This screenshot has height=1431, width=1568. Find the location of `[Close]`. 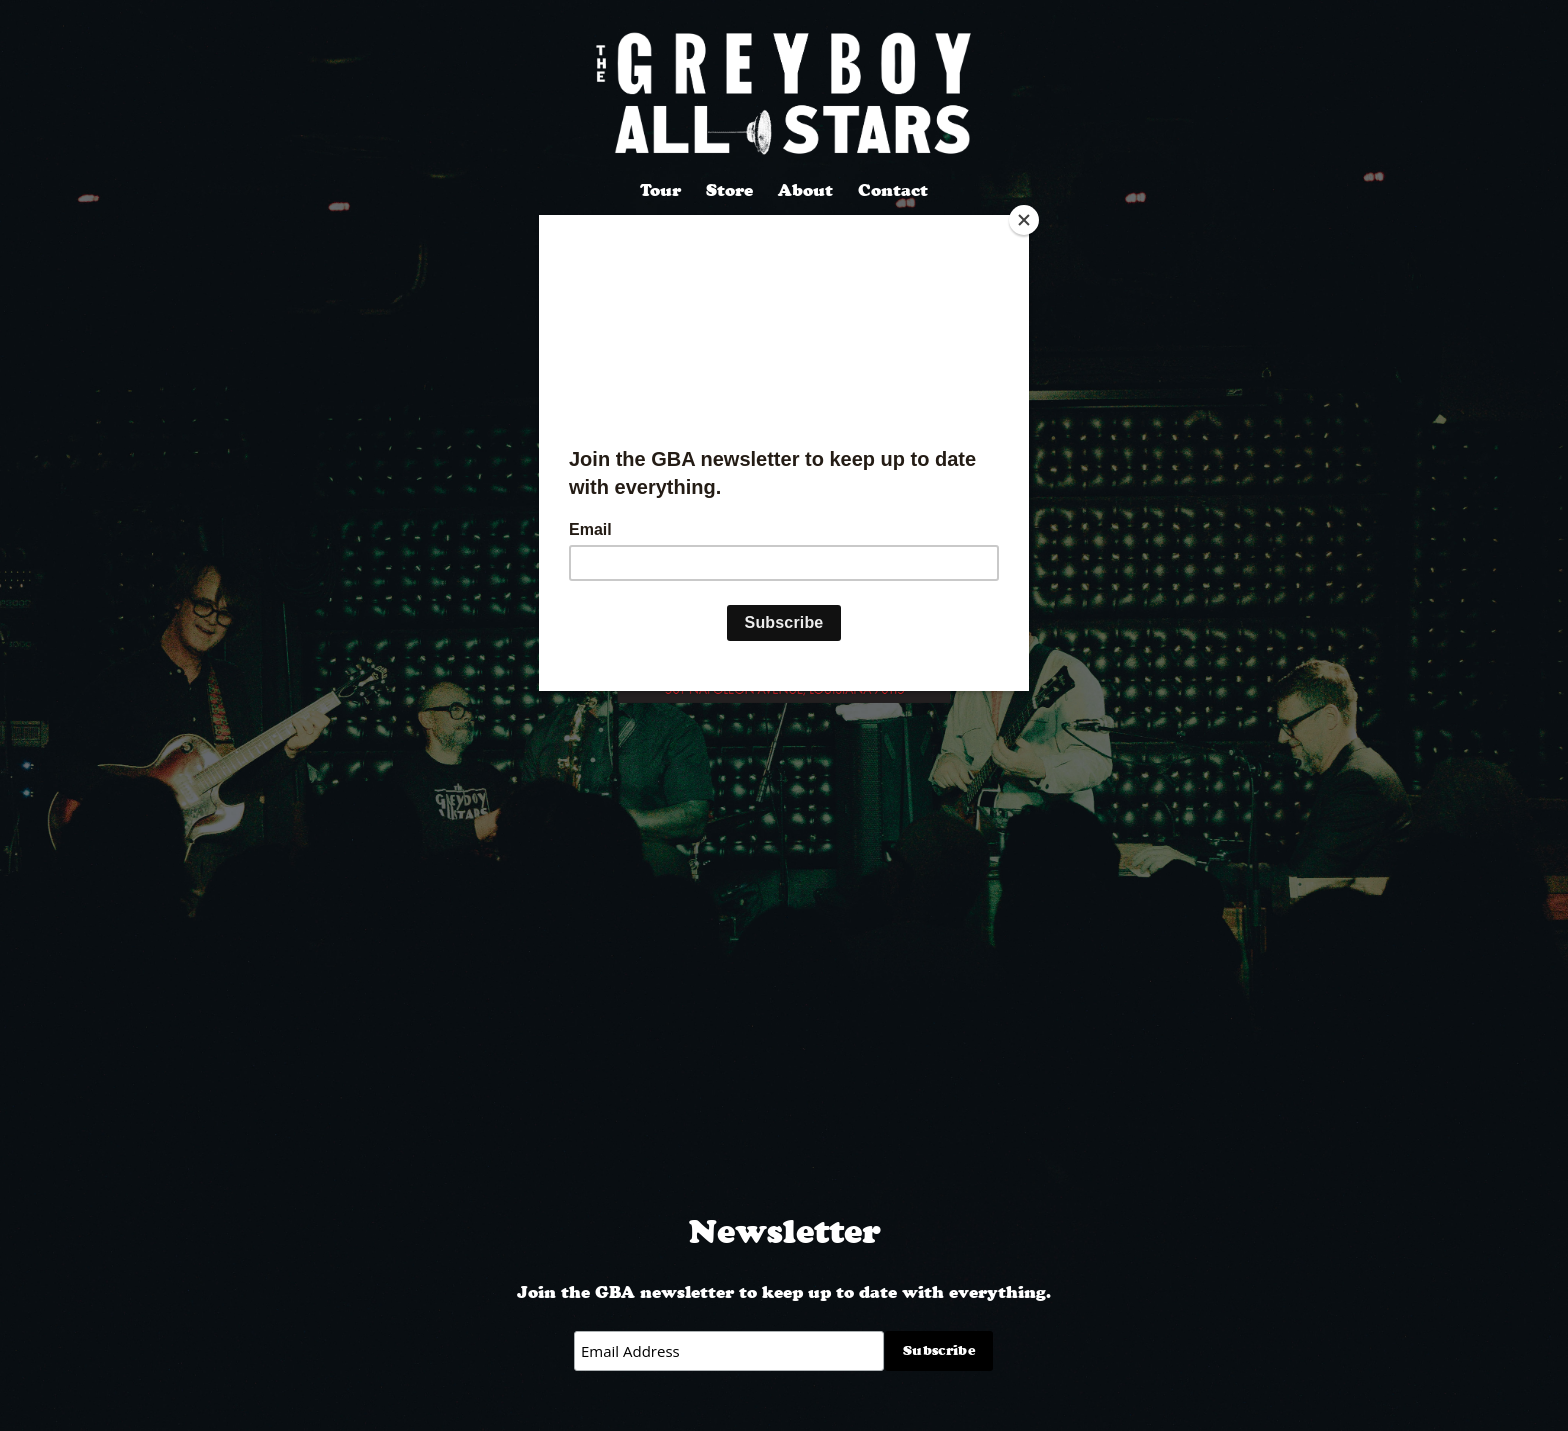

[Close] is located at coordinates (1024, 220).